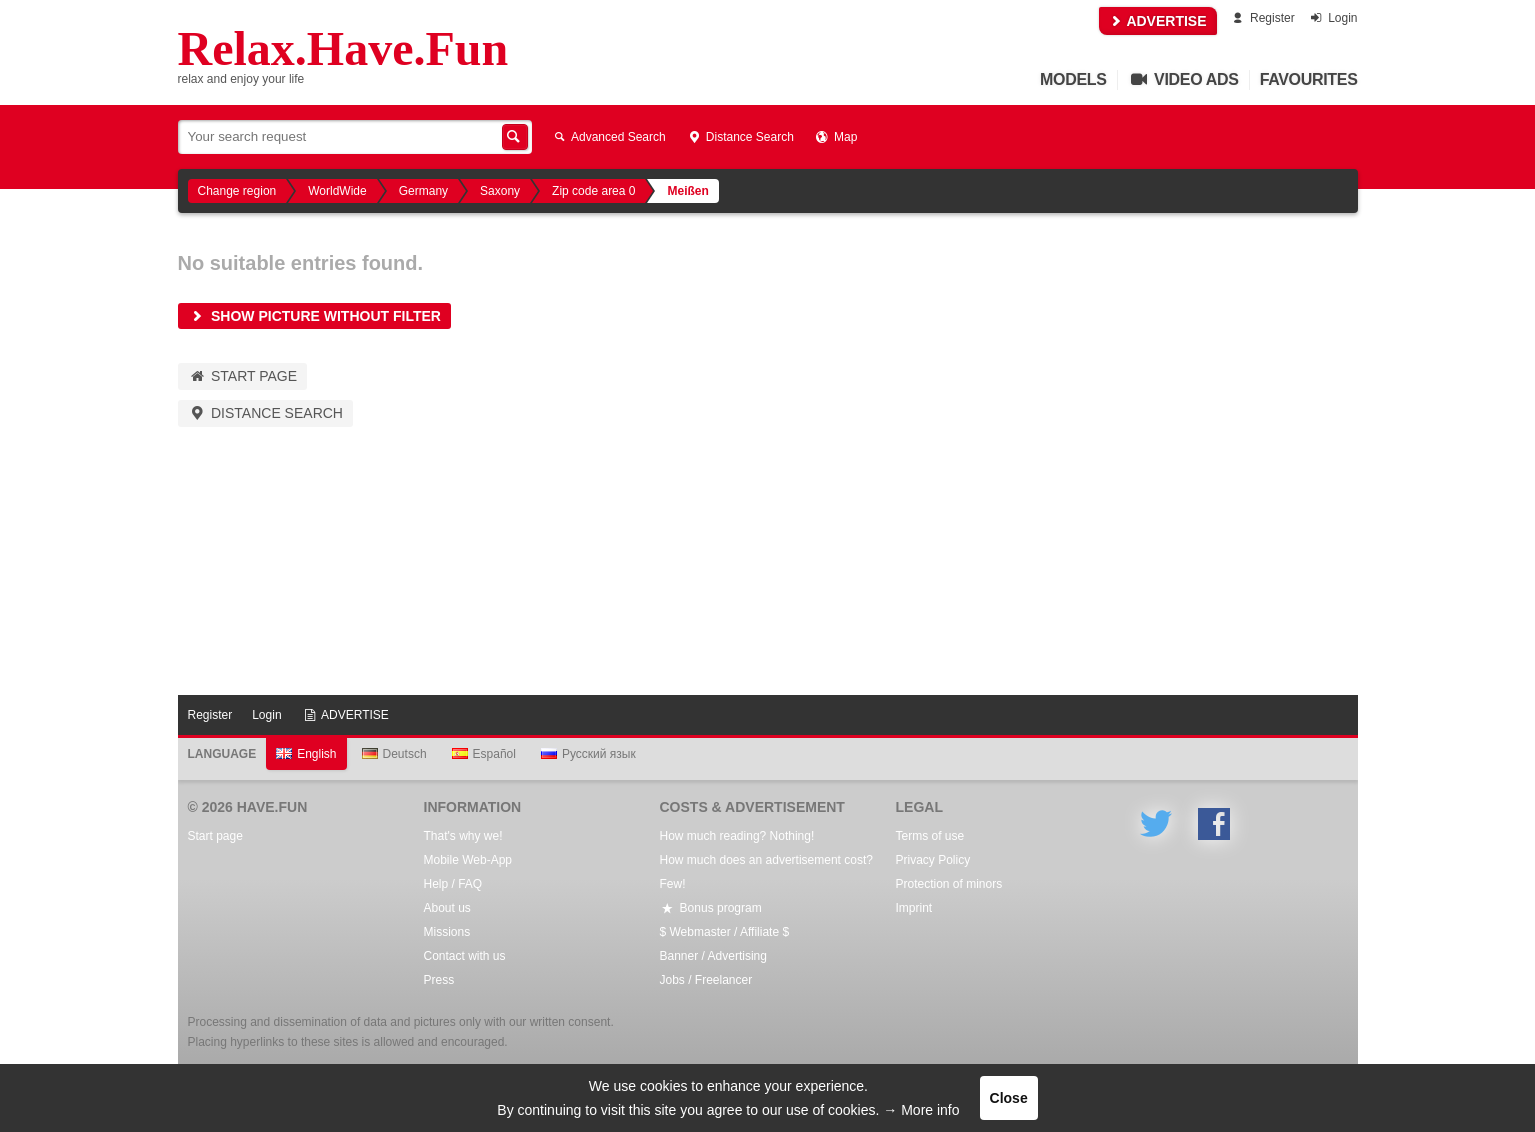 The width and height of the screenshot is (1535, 1132). I want to click on Mobile Web-App, so click(468, 860).